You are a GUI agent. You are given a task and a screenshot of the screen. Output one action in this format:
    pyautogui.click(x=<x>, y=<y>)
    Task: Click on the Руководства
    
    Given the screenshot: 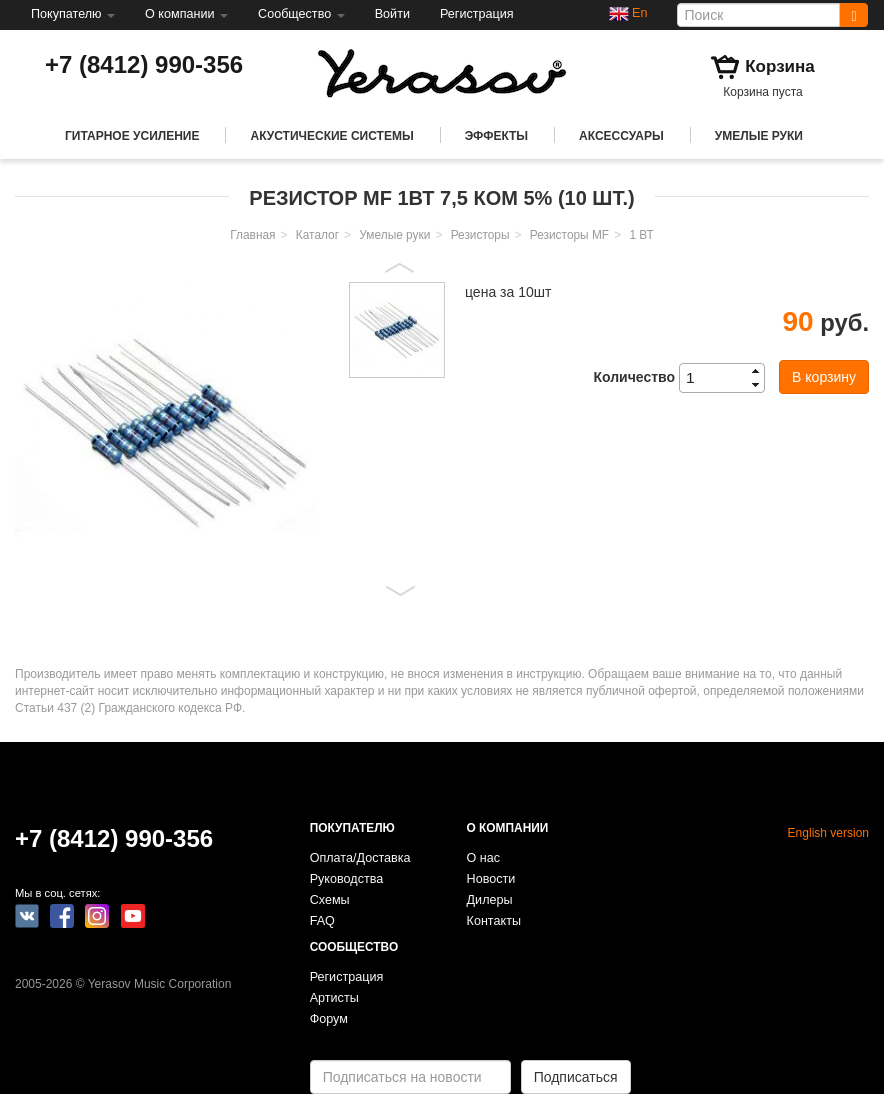 What is the action you would take?
    pyautogui.click(x=347, y=879)
    